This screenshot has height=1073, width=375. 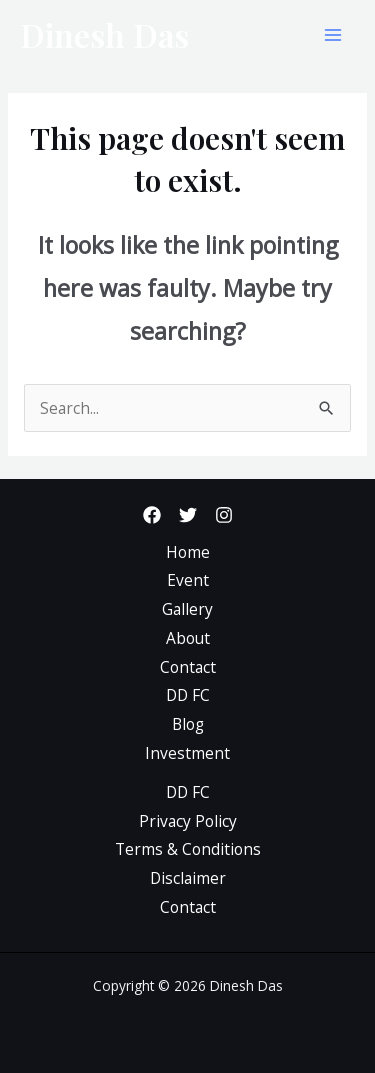 I want to click on Dinesh Das, so click(x=104, y=34).